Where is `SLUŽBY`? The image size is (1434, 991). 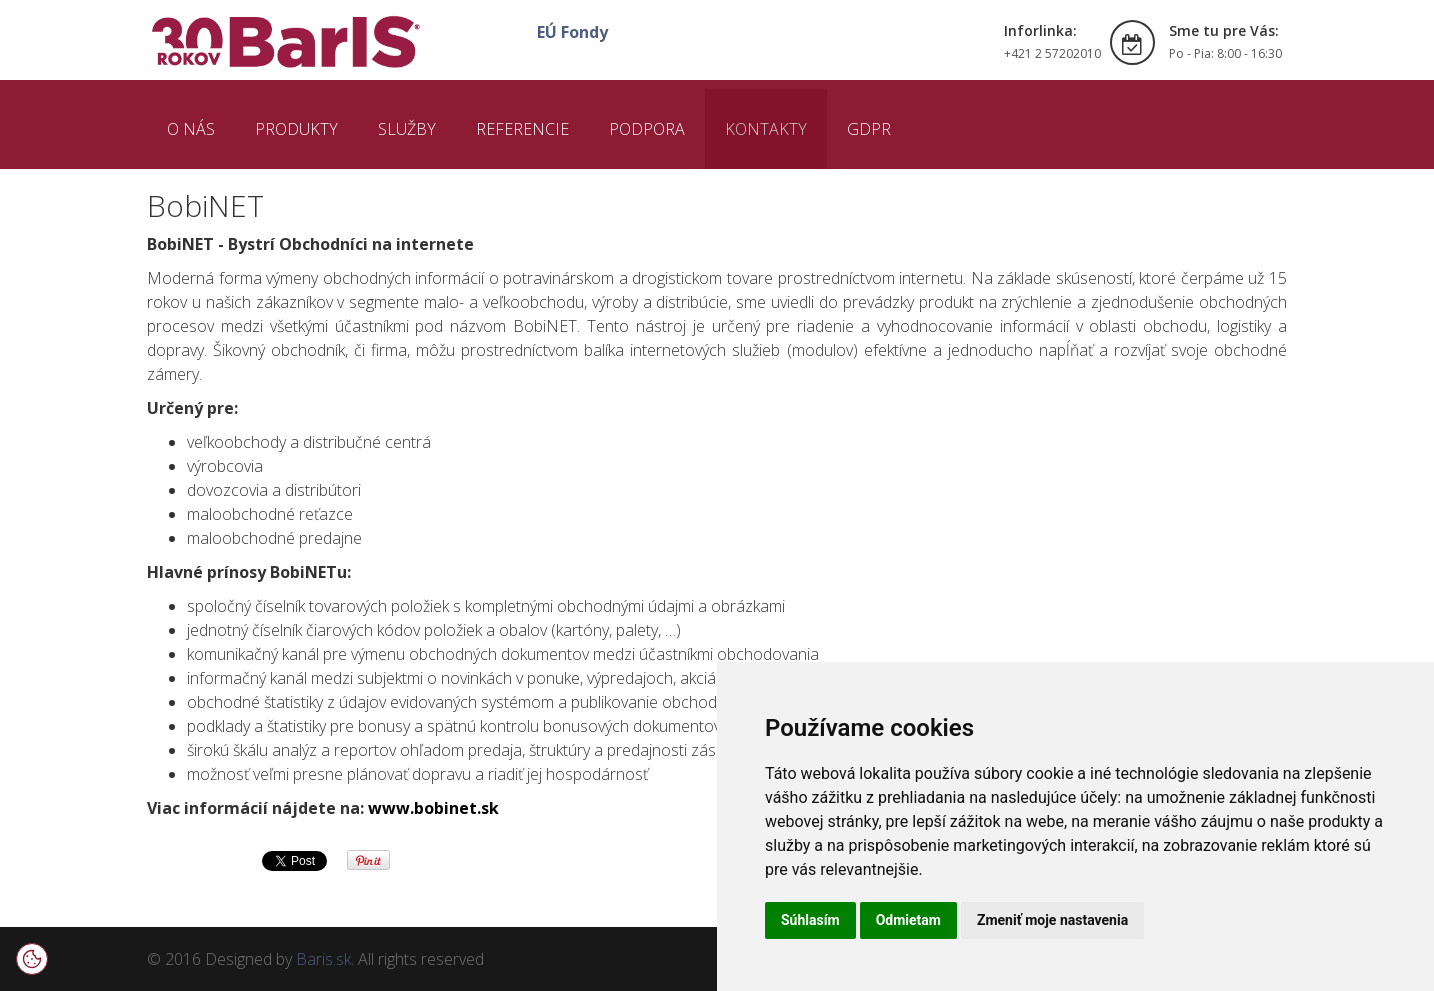 SLUŽBY is located at coordinates (407, 129).